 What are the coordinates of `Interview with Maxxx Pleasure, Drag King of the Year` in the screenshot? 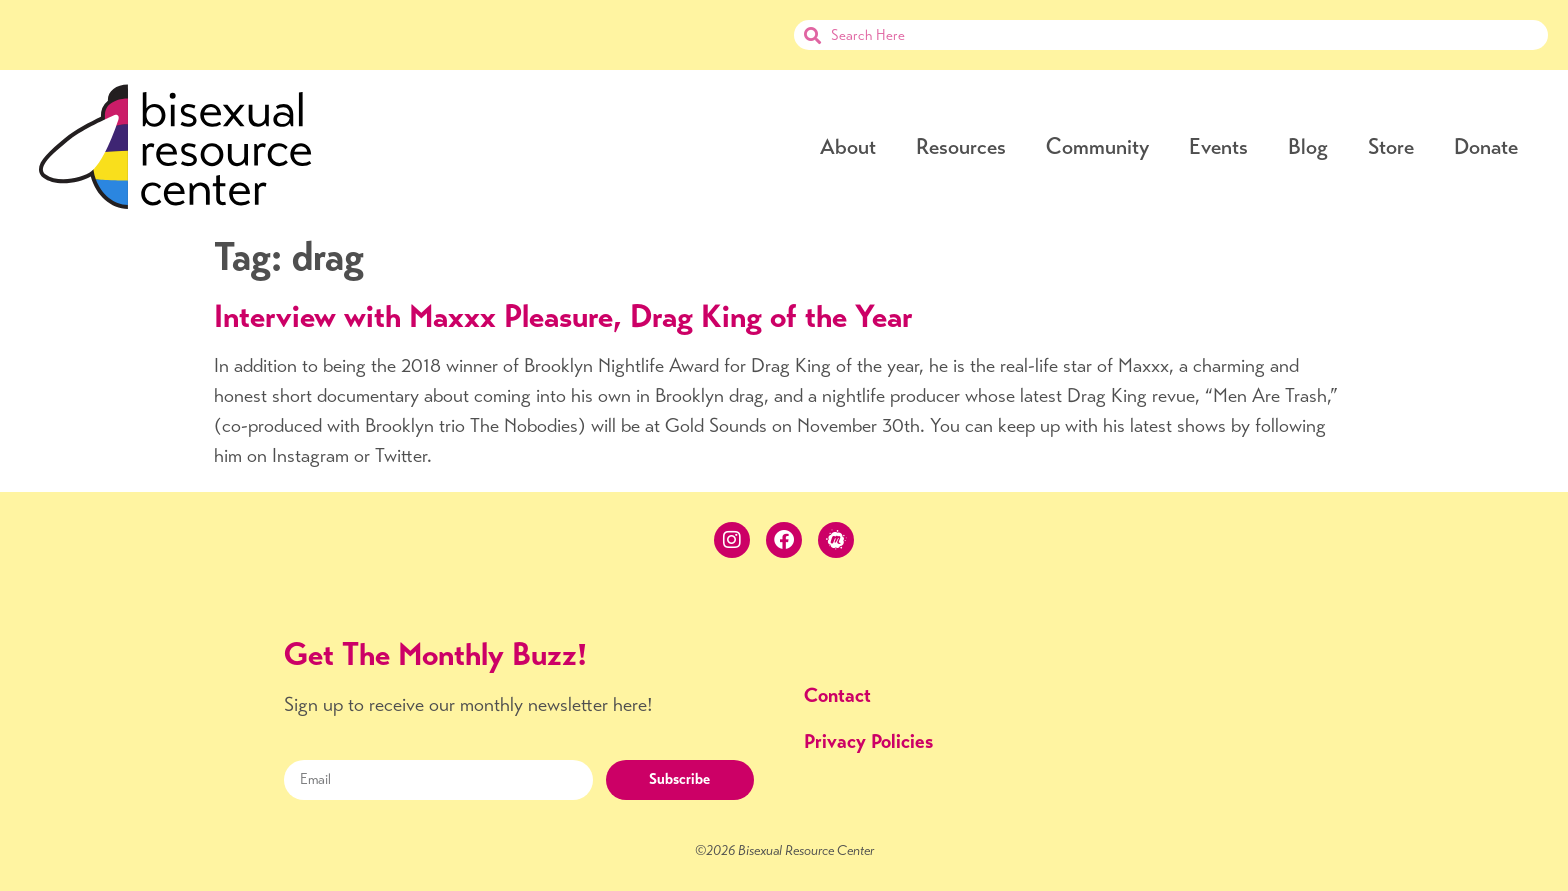 It's located at (563, 316).